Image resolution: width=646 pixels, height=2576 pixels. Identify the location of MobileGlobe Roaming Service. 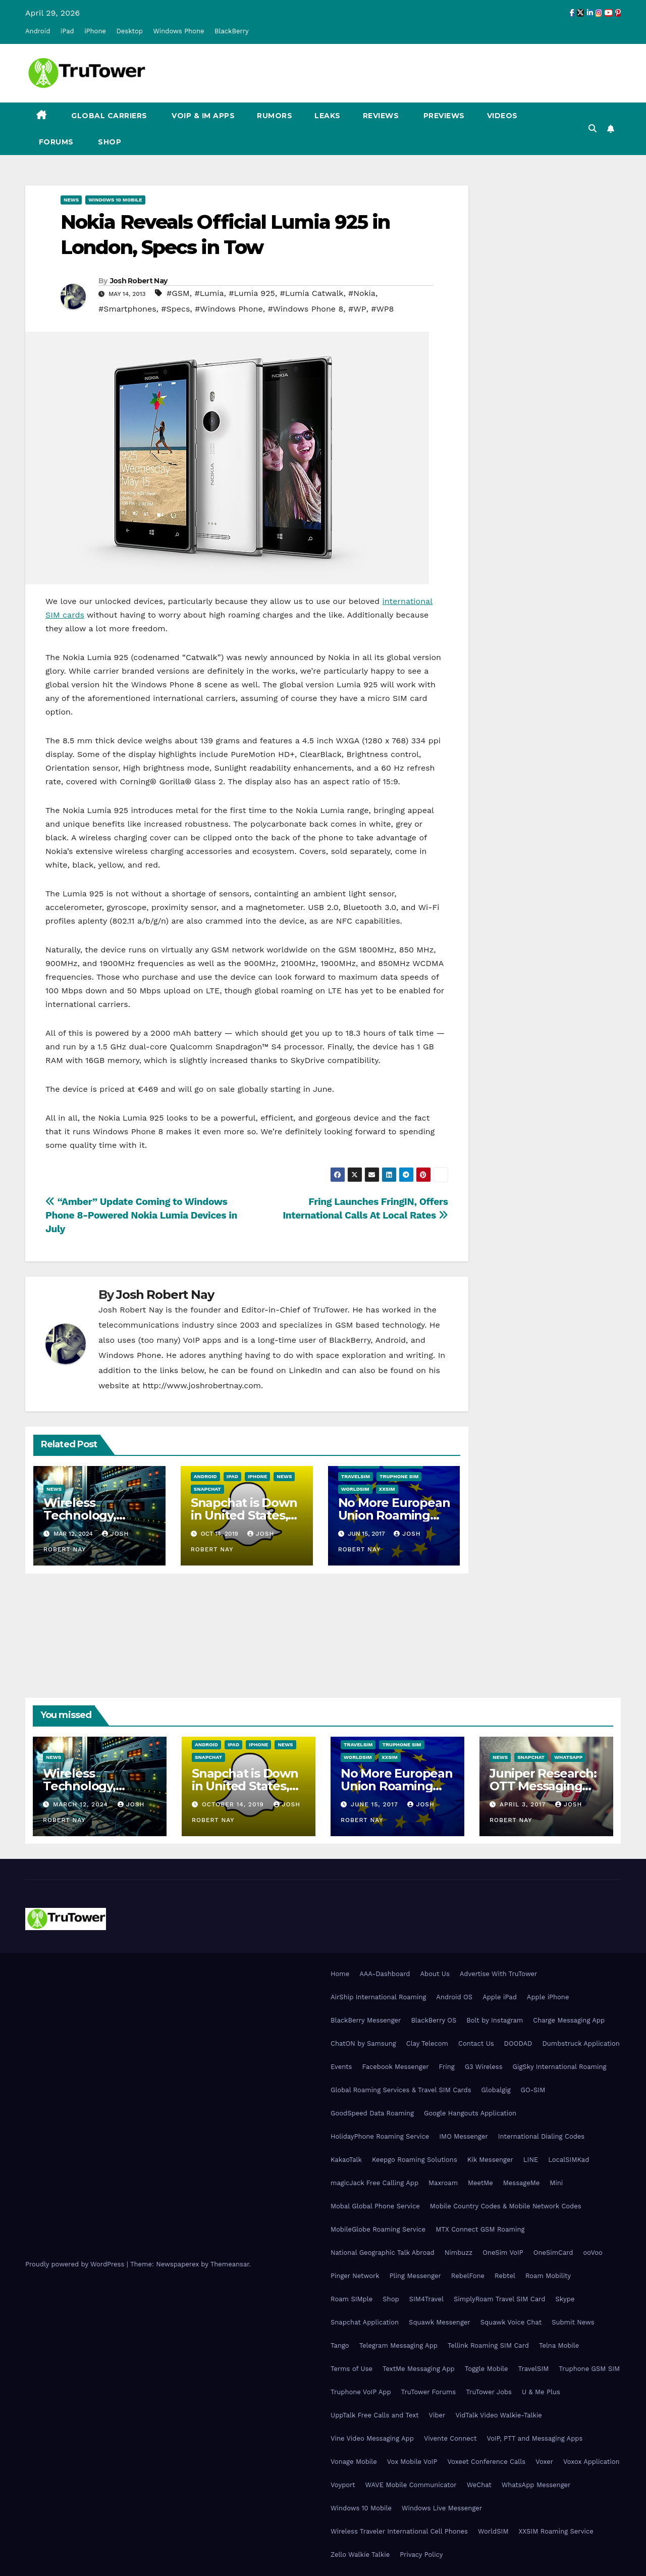
(378, 2229).